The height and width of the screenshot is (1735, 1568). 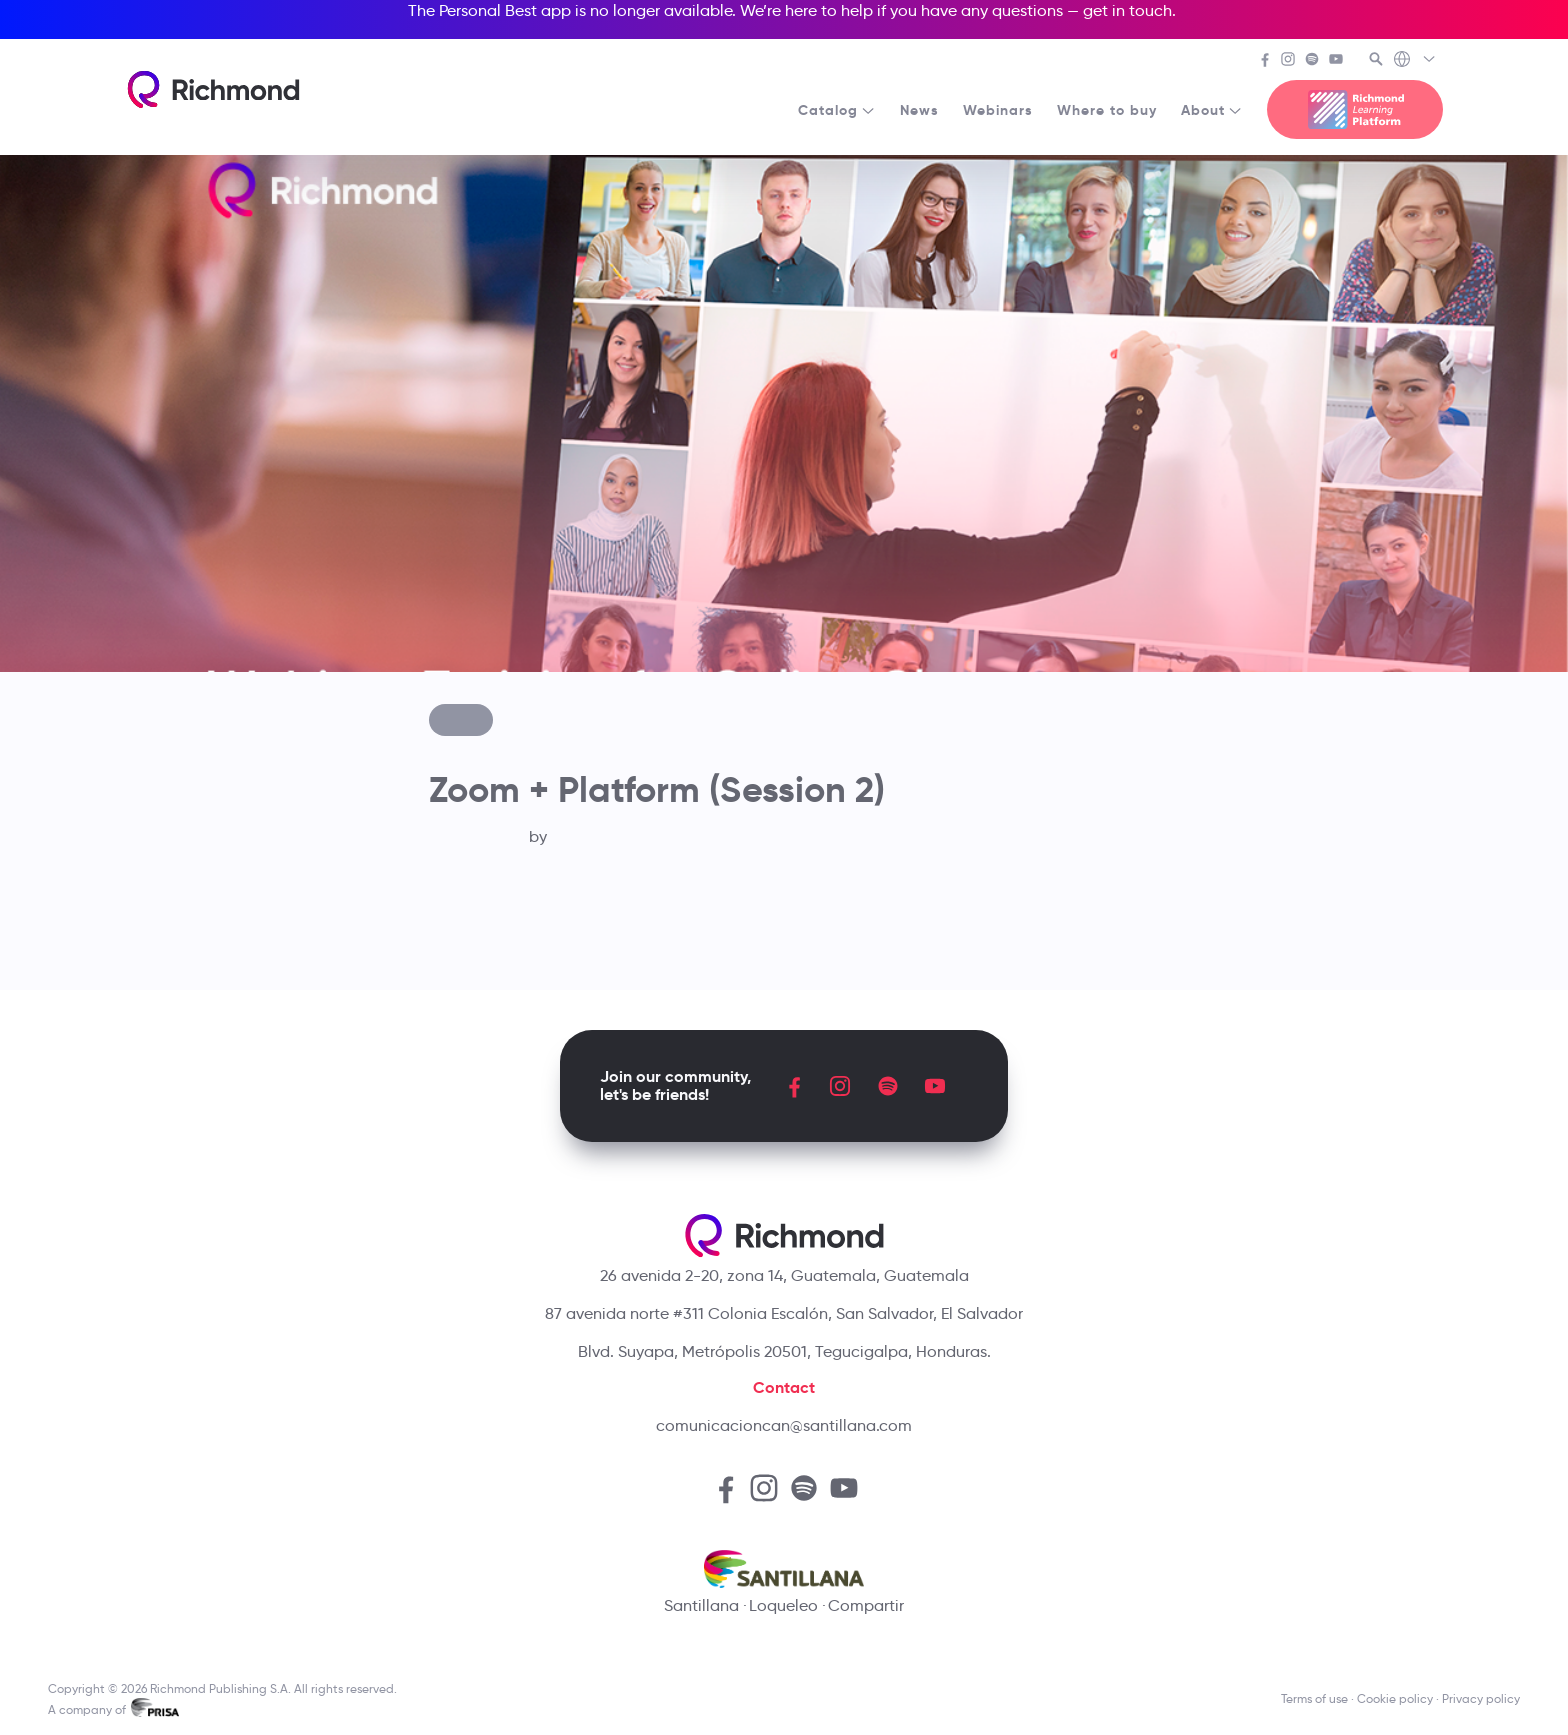 I want to click on Santillana, so click(x=701, y=1605).